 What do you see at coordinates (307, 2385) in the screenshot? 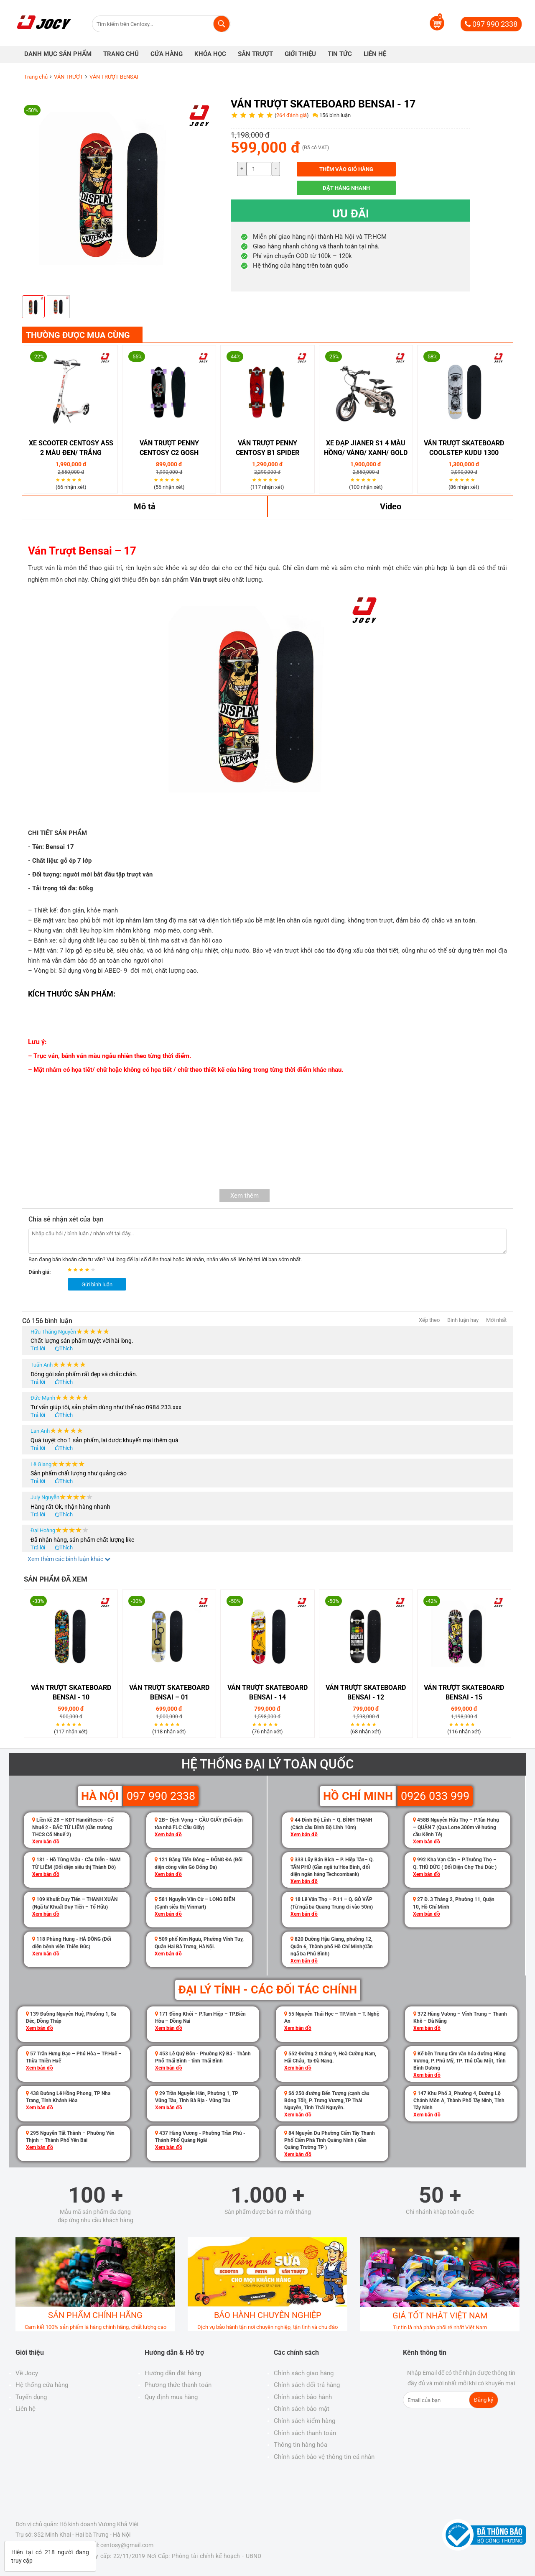
I see `Chính sách đổi trả hàng` at bounding box center [307, 2385].